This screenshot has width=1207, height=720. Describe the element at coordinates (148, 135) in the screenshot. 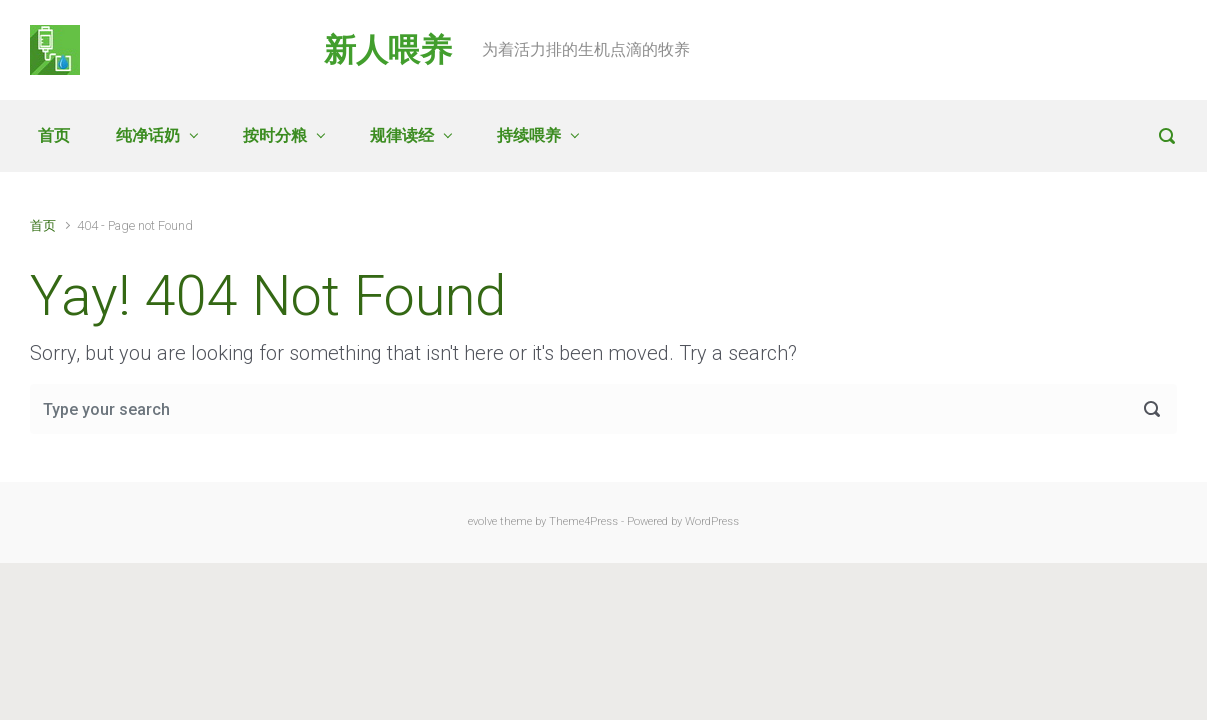

I see `纯净话奶` at that location.